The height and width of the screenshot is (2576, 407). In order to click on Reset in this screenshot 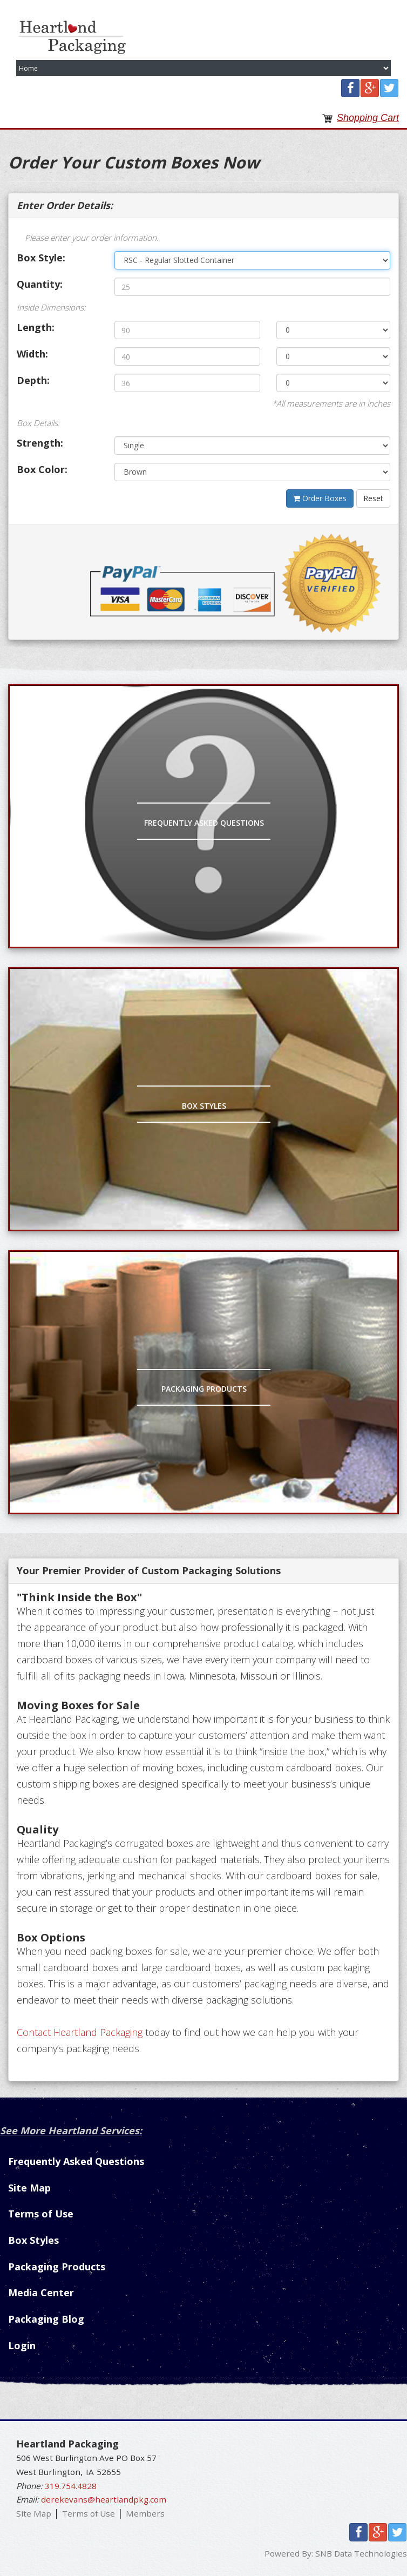, I will do `click(373, 498)`.